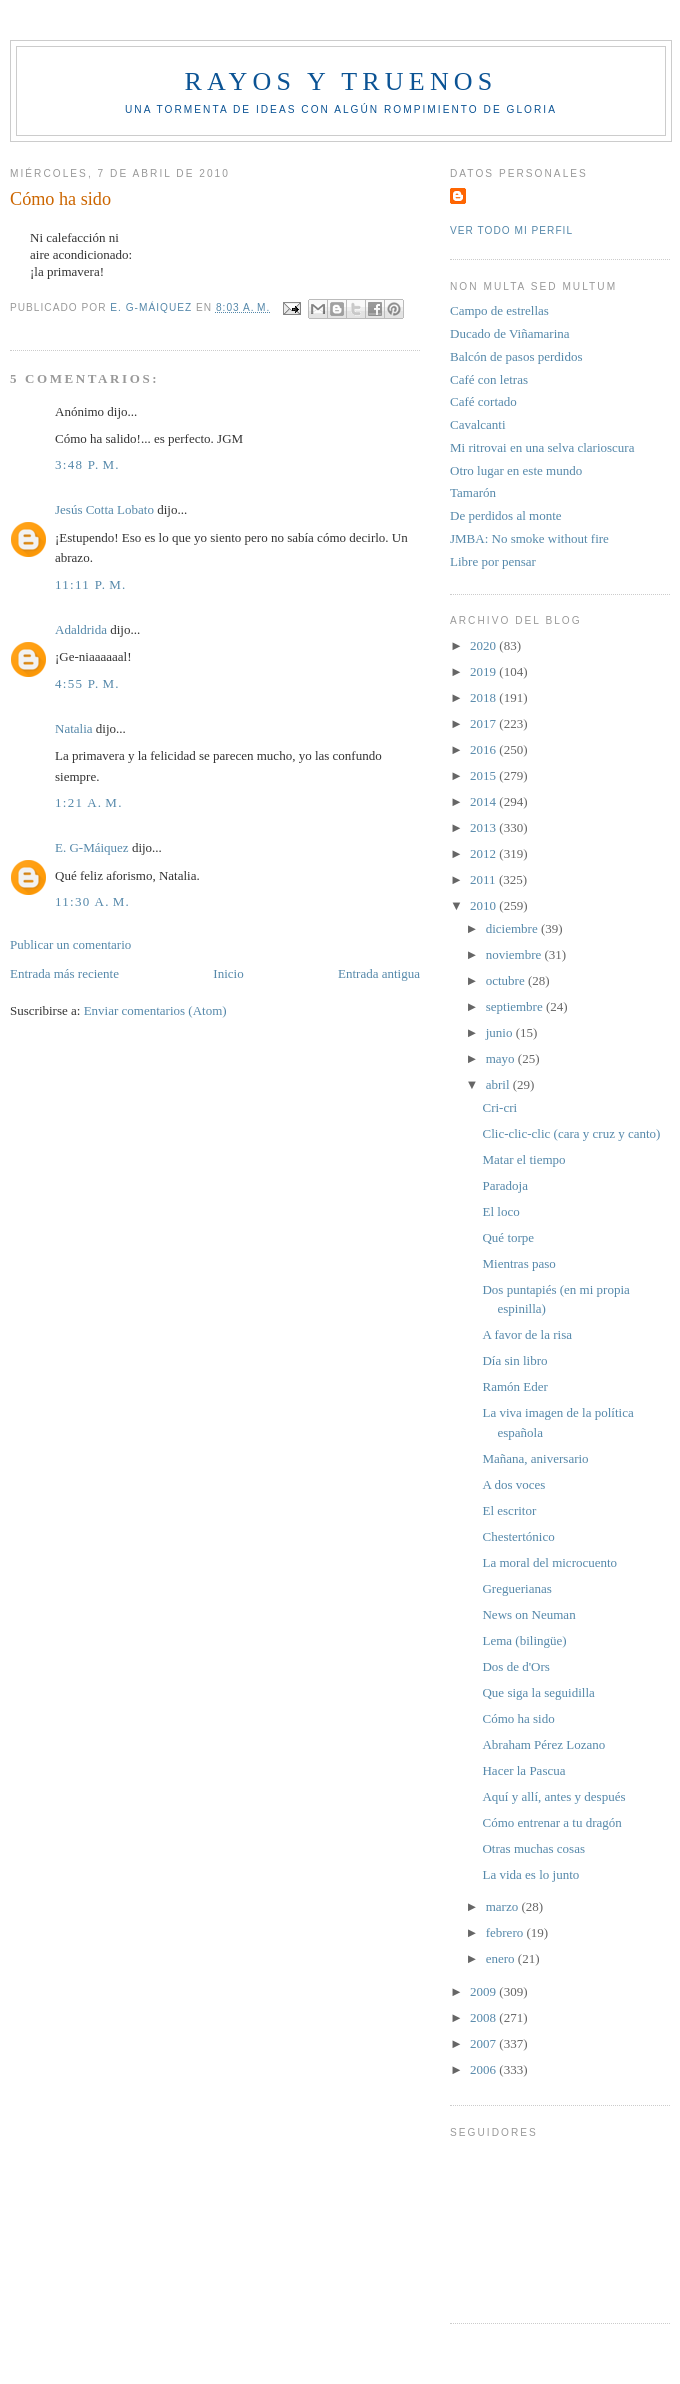 This screenshot has width=680, height=2384. What do you see at coordinates (535, 1458) in the screenshot?
I see `Mañana, aniversario` at bounding box center [535, 1458].